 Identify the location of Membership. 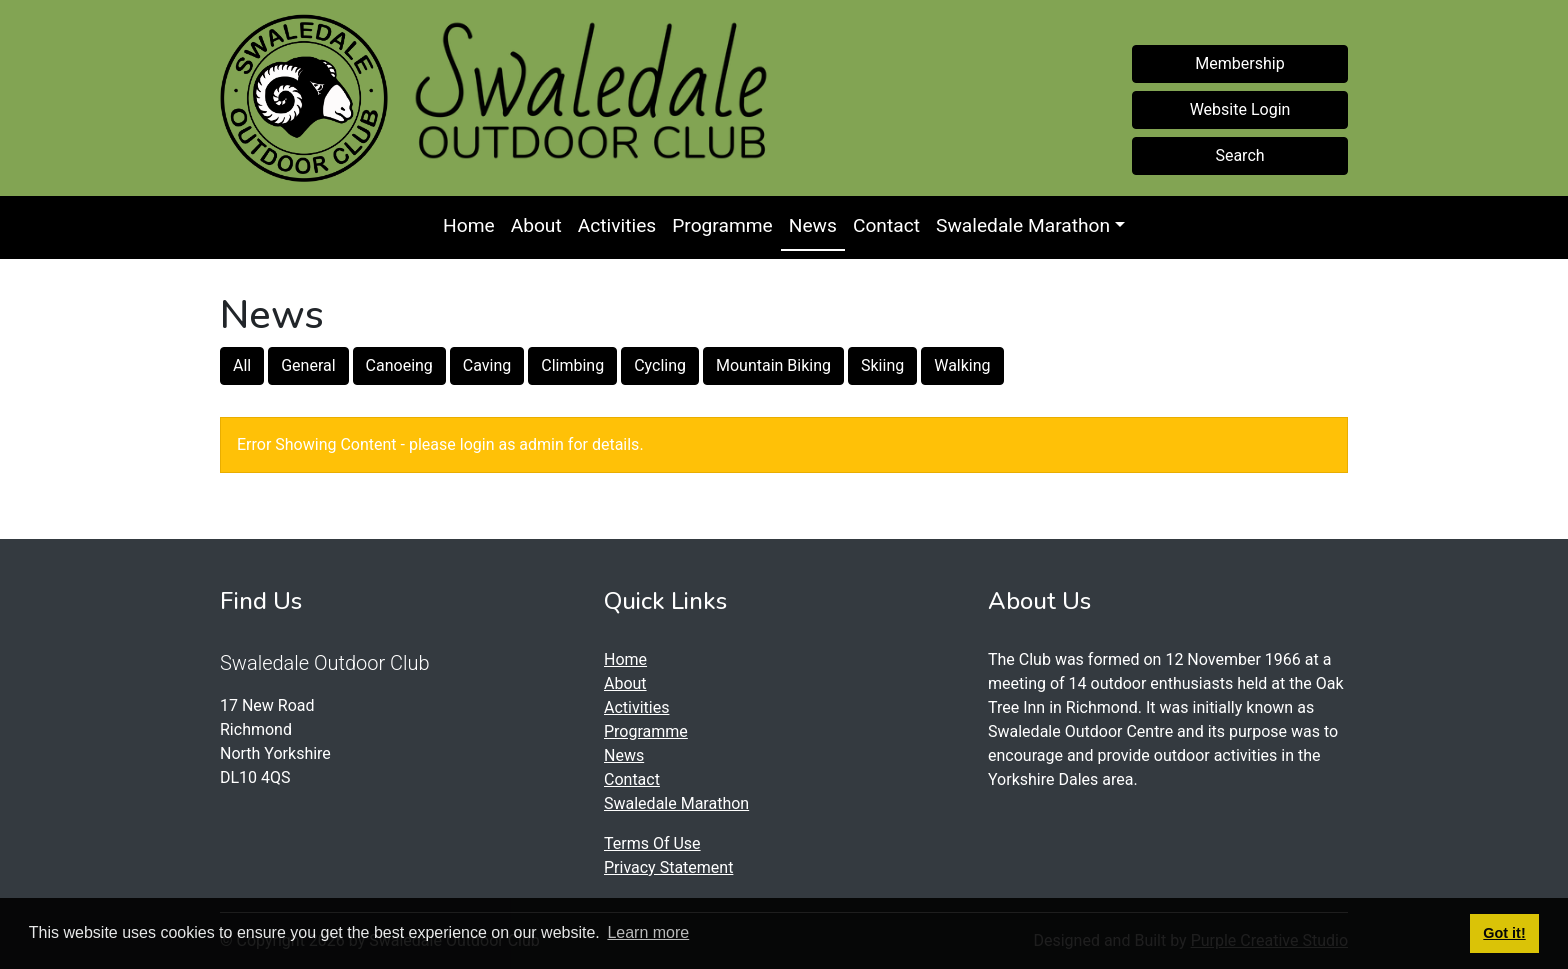
(1239, 63).